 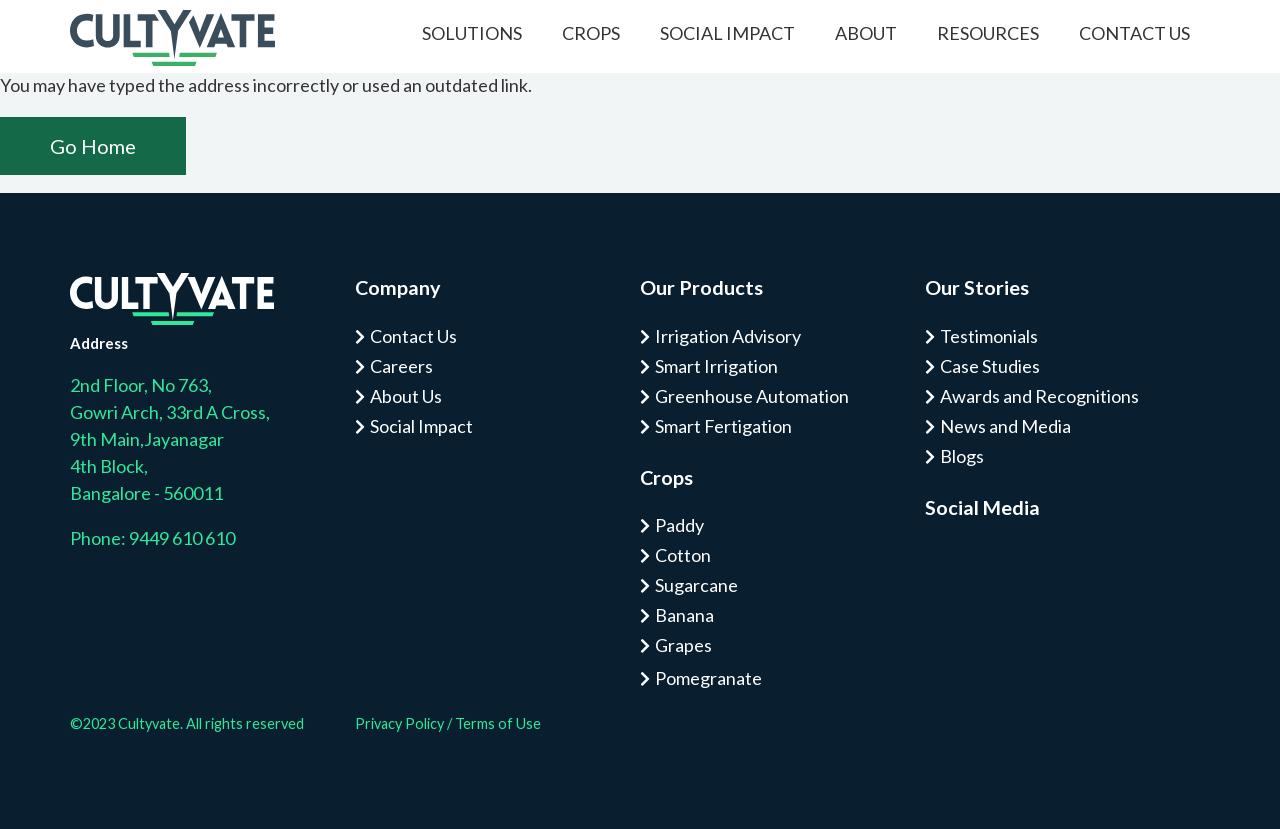 I want to click on Fa, so click(x=965, y=562).